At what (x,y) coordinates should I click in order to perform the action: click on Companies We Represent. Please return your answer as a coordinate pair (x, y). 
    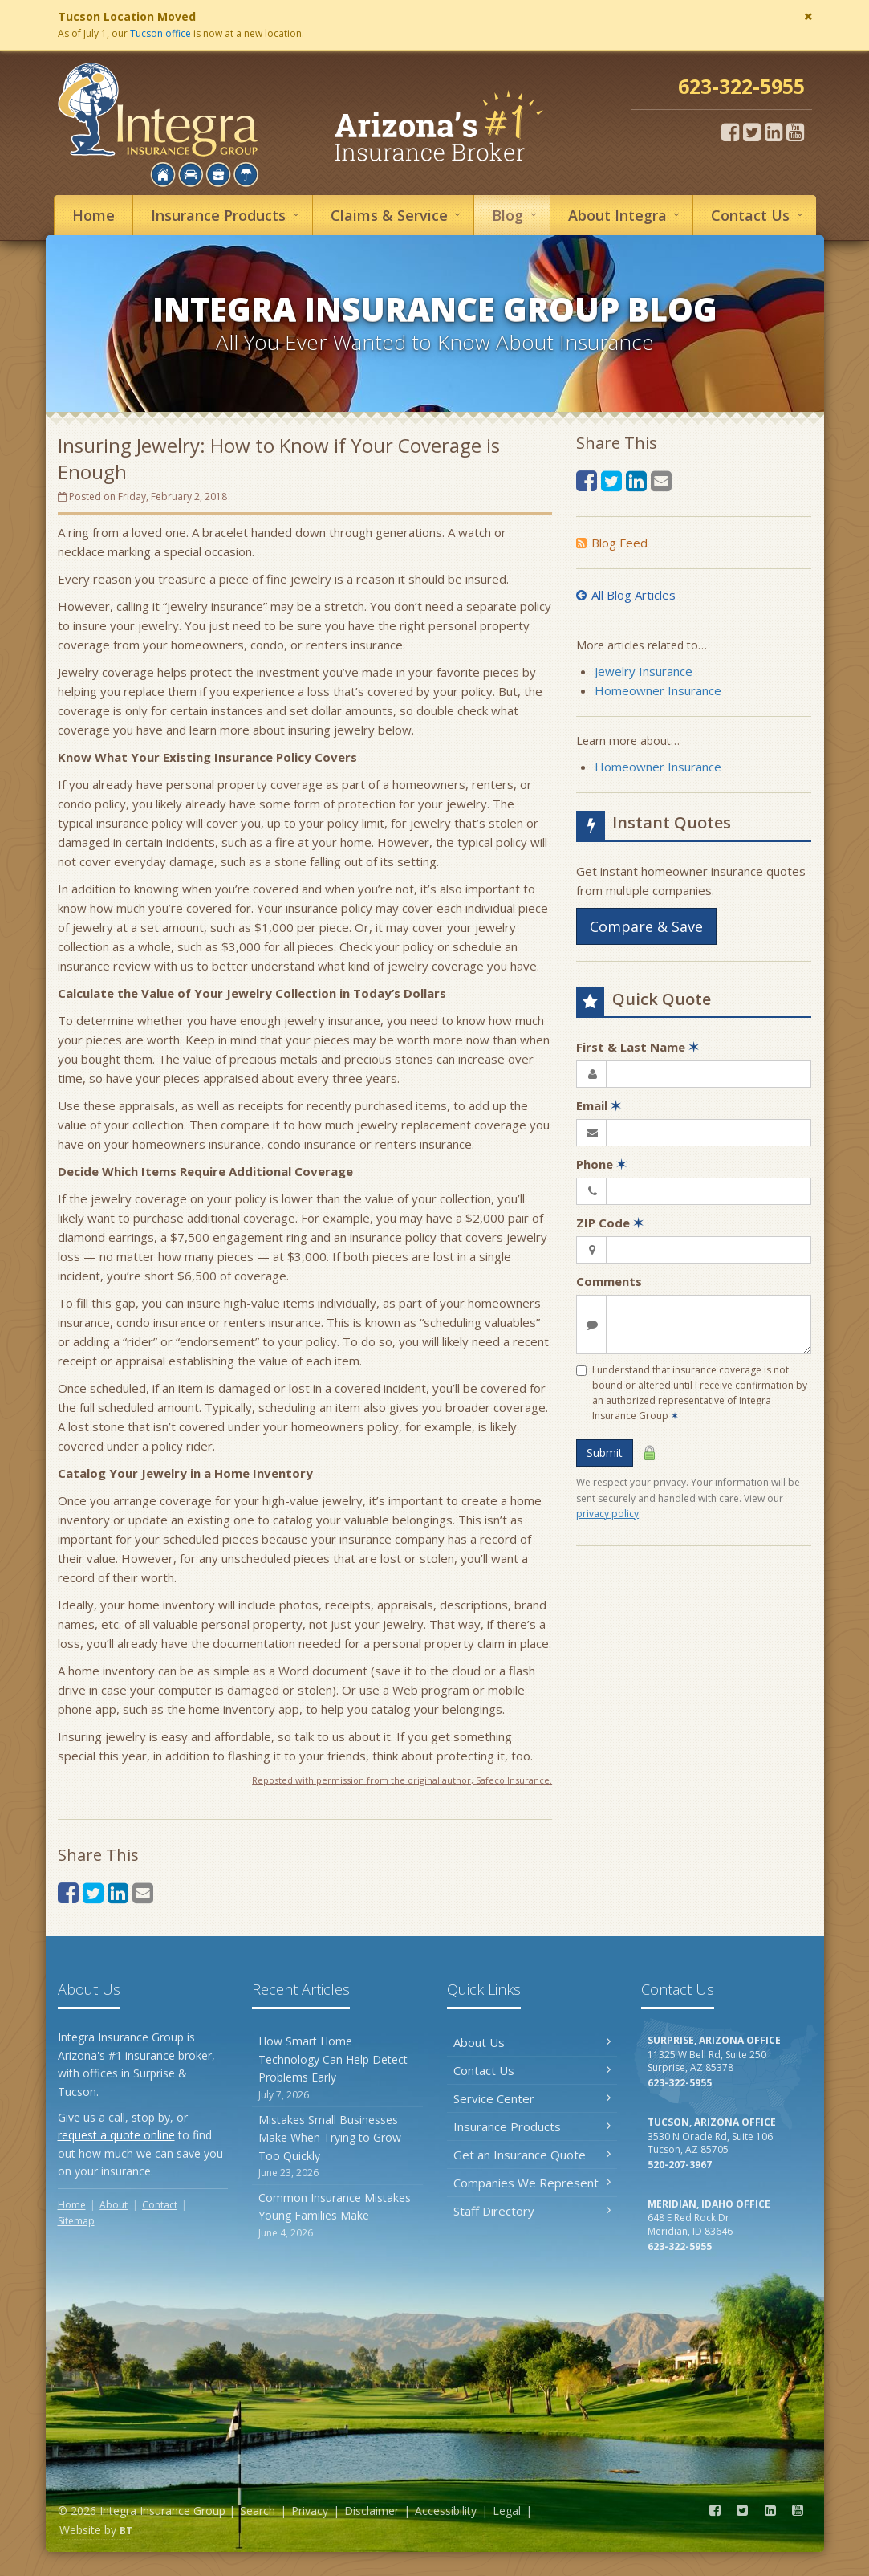
    Looking at the image, I should click on (532, 2183).